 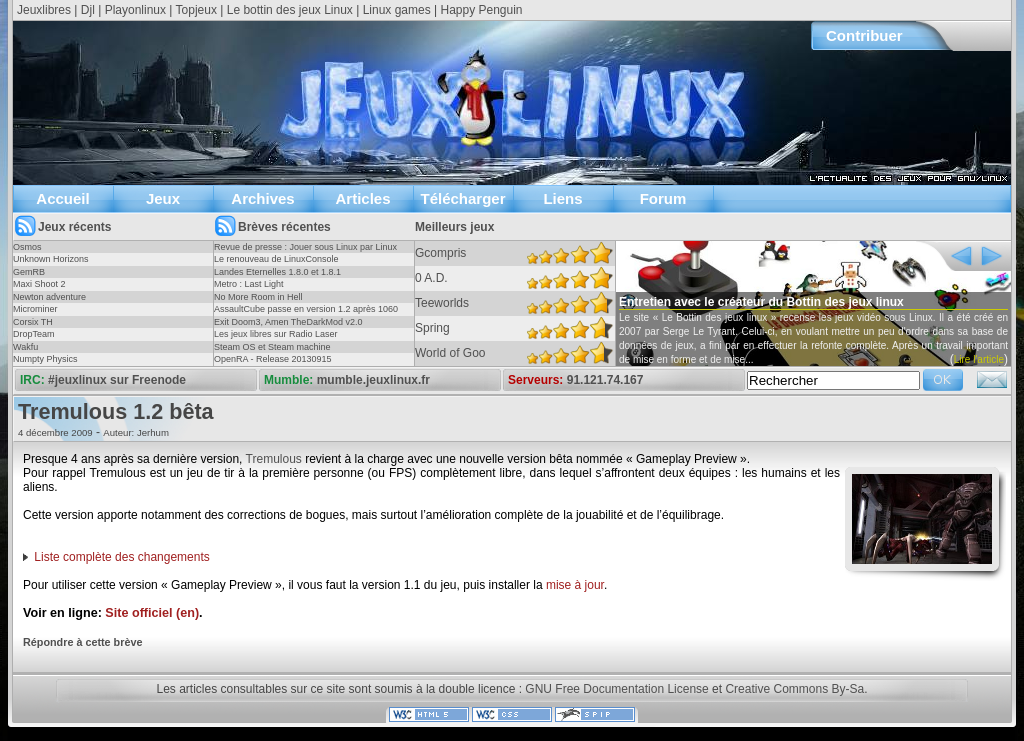 What do you see at coordinates (25, 347) in the screenshot?
I see `Wakfu` at bounding box center [25, 347].